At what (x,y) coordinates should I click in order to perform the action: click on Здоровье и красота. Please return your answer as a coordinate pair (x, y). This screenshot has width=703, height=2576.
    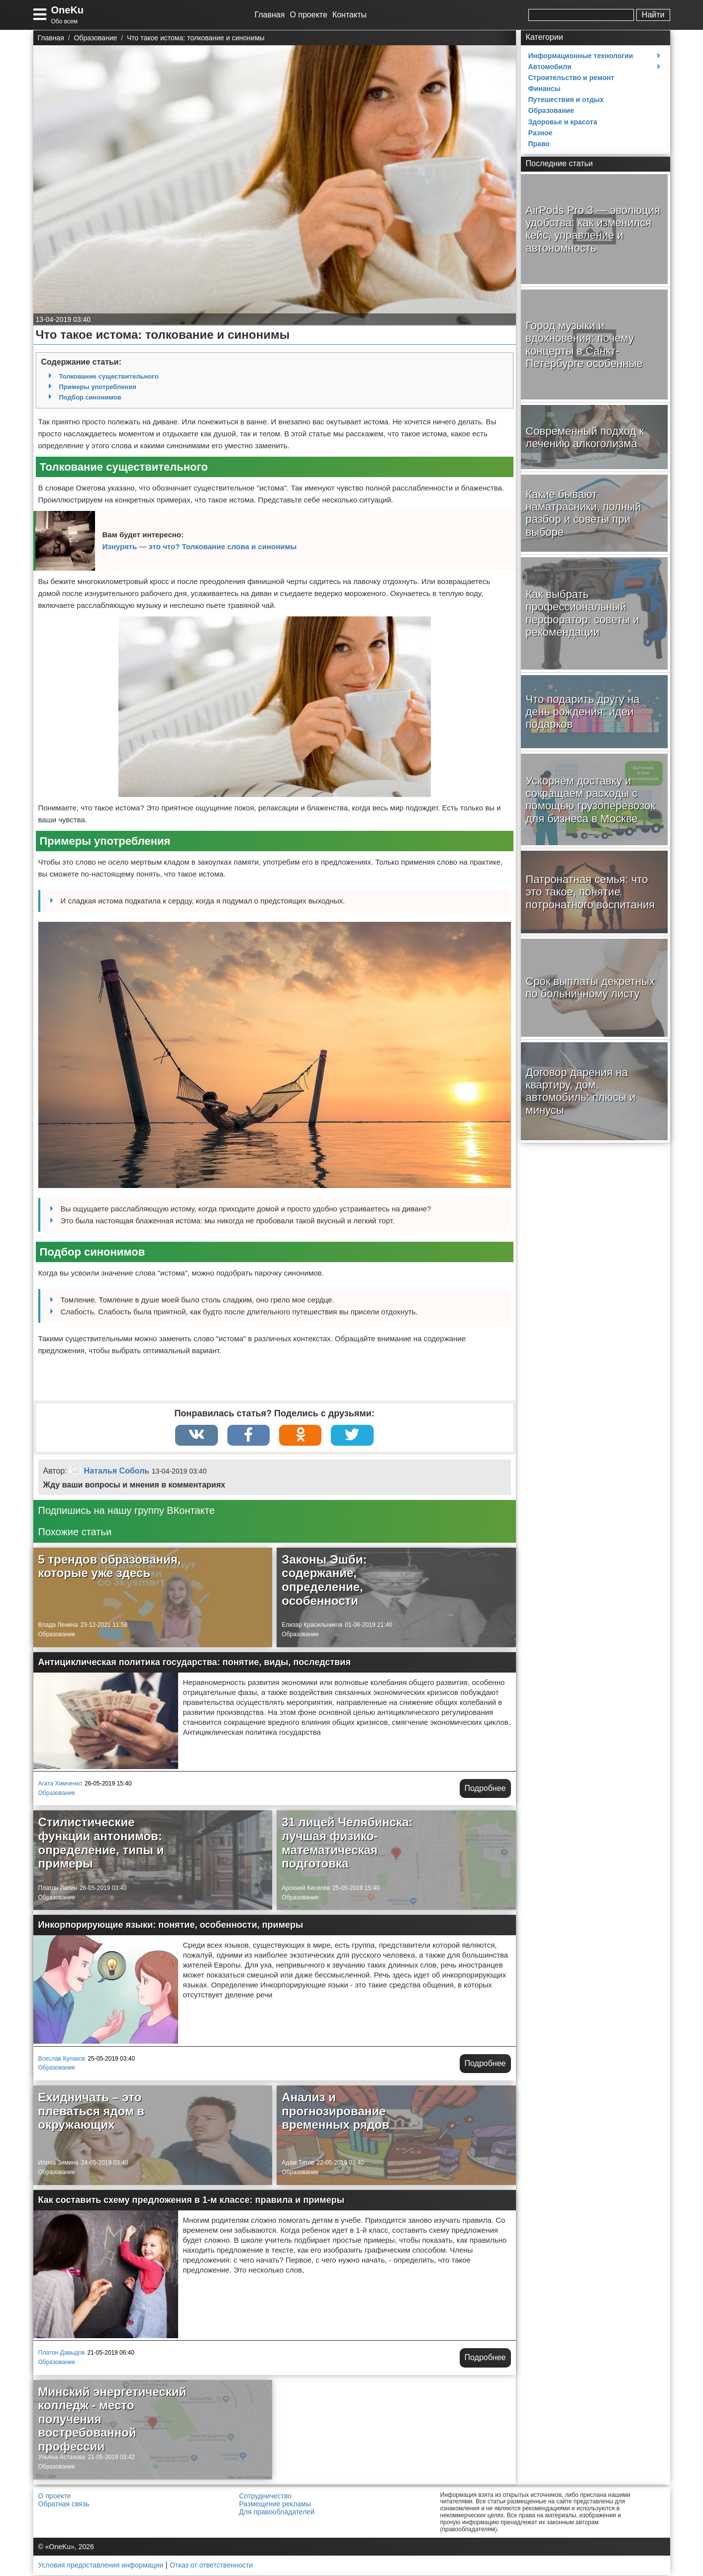
    Looking at the image, I should click on (563, 122).